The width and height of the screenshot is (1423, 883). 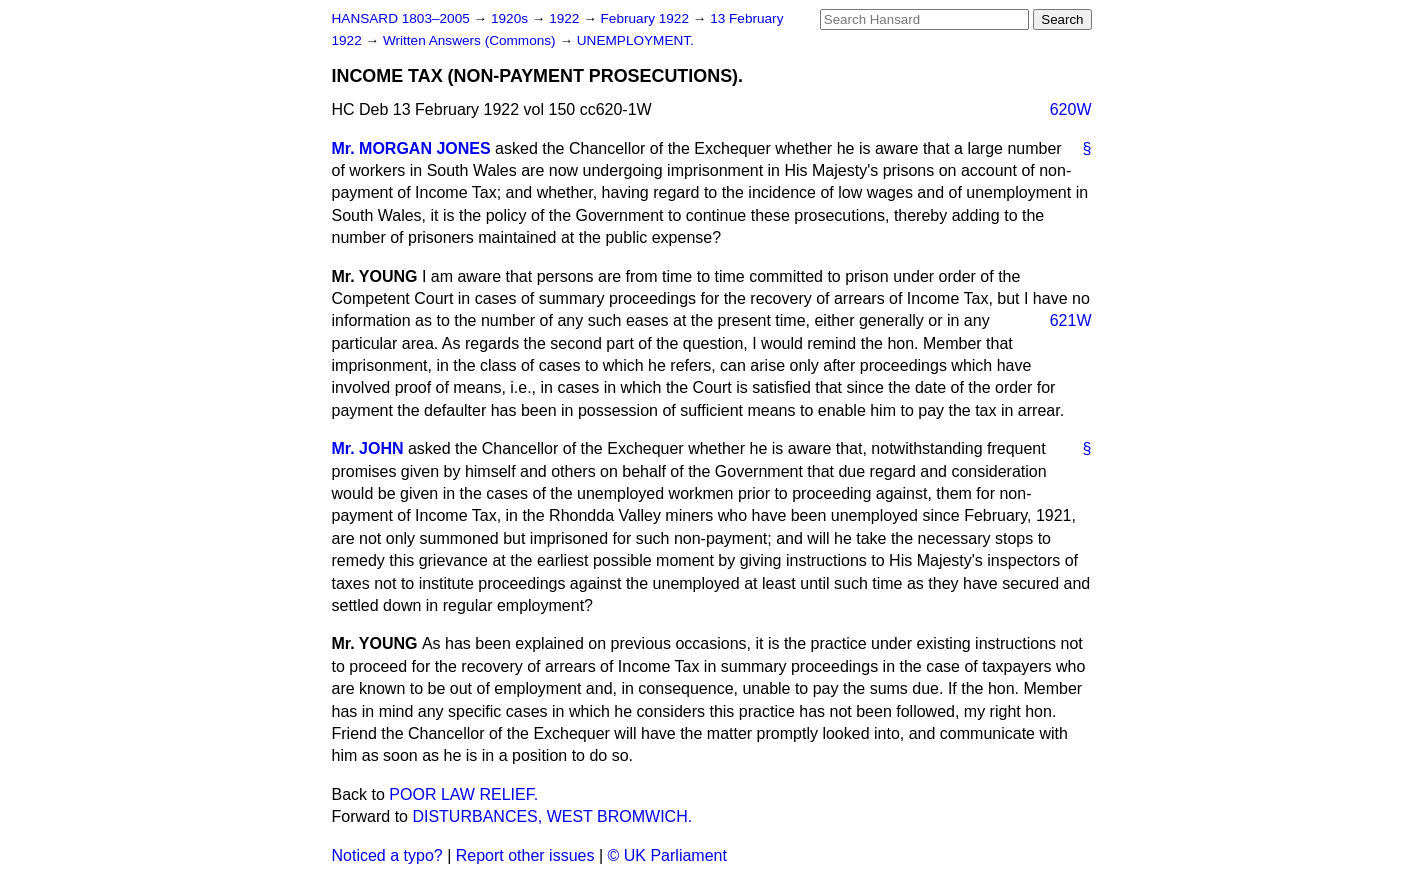 I want to click on 1920s, so click(x=511, y=18).